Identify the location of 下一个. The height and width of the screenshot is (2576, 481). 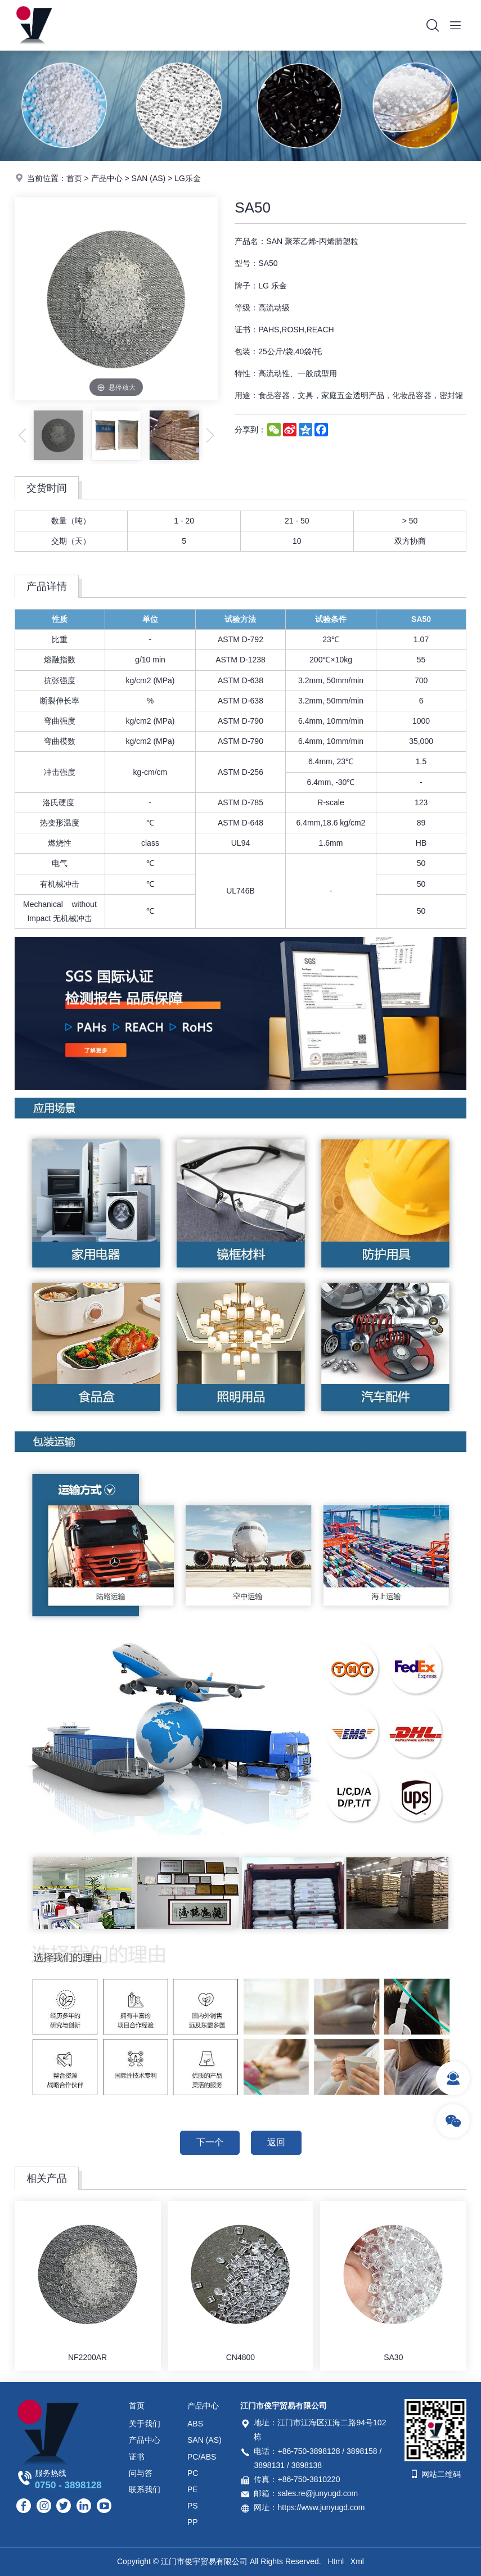
(209, 2142).